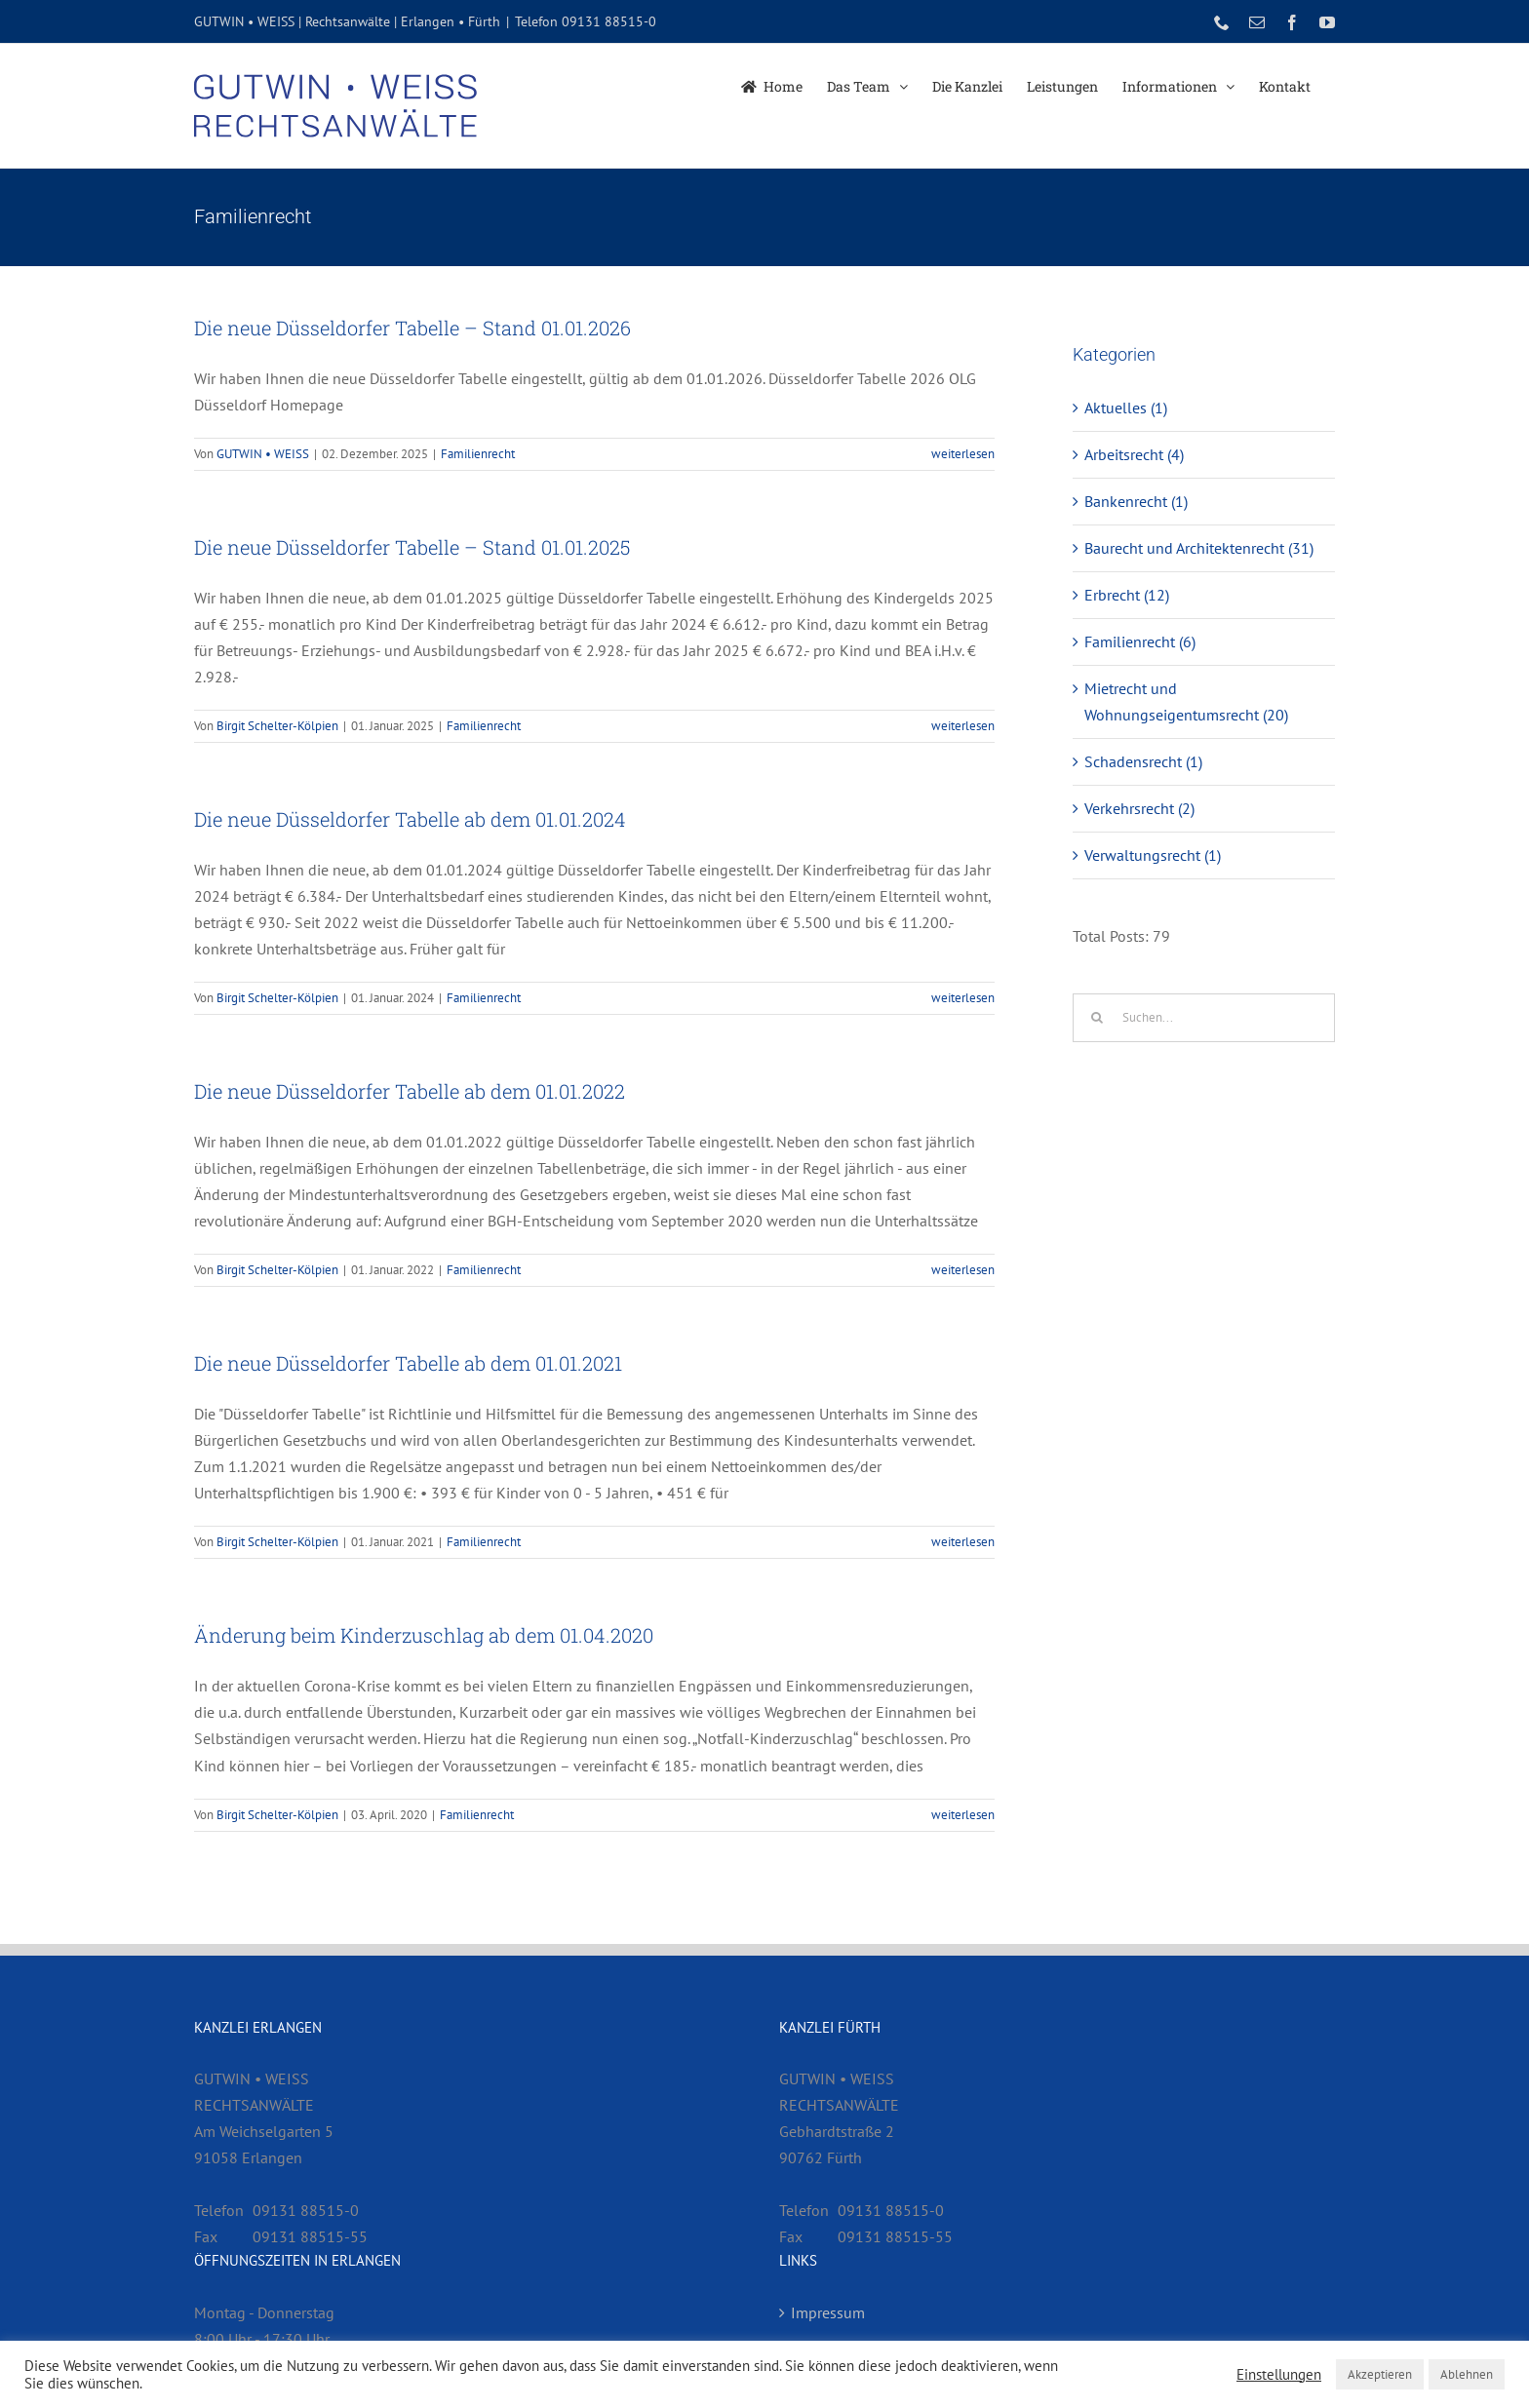  What do you see at coordinates (408, 1363) in the screenshot?
I see `Die neue Düsseldorfer Tabelle ab dem 01.01.2021` at bounding box center [408, 1363].